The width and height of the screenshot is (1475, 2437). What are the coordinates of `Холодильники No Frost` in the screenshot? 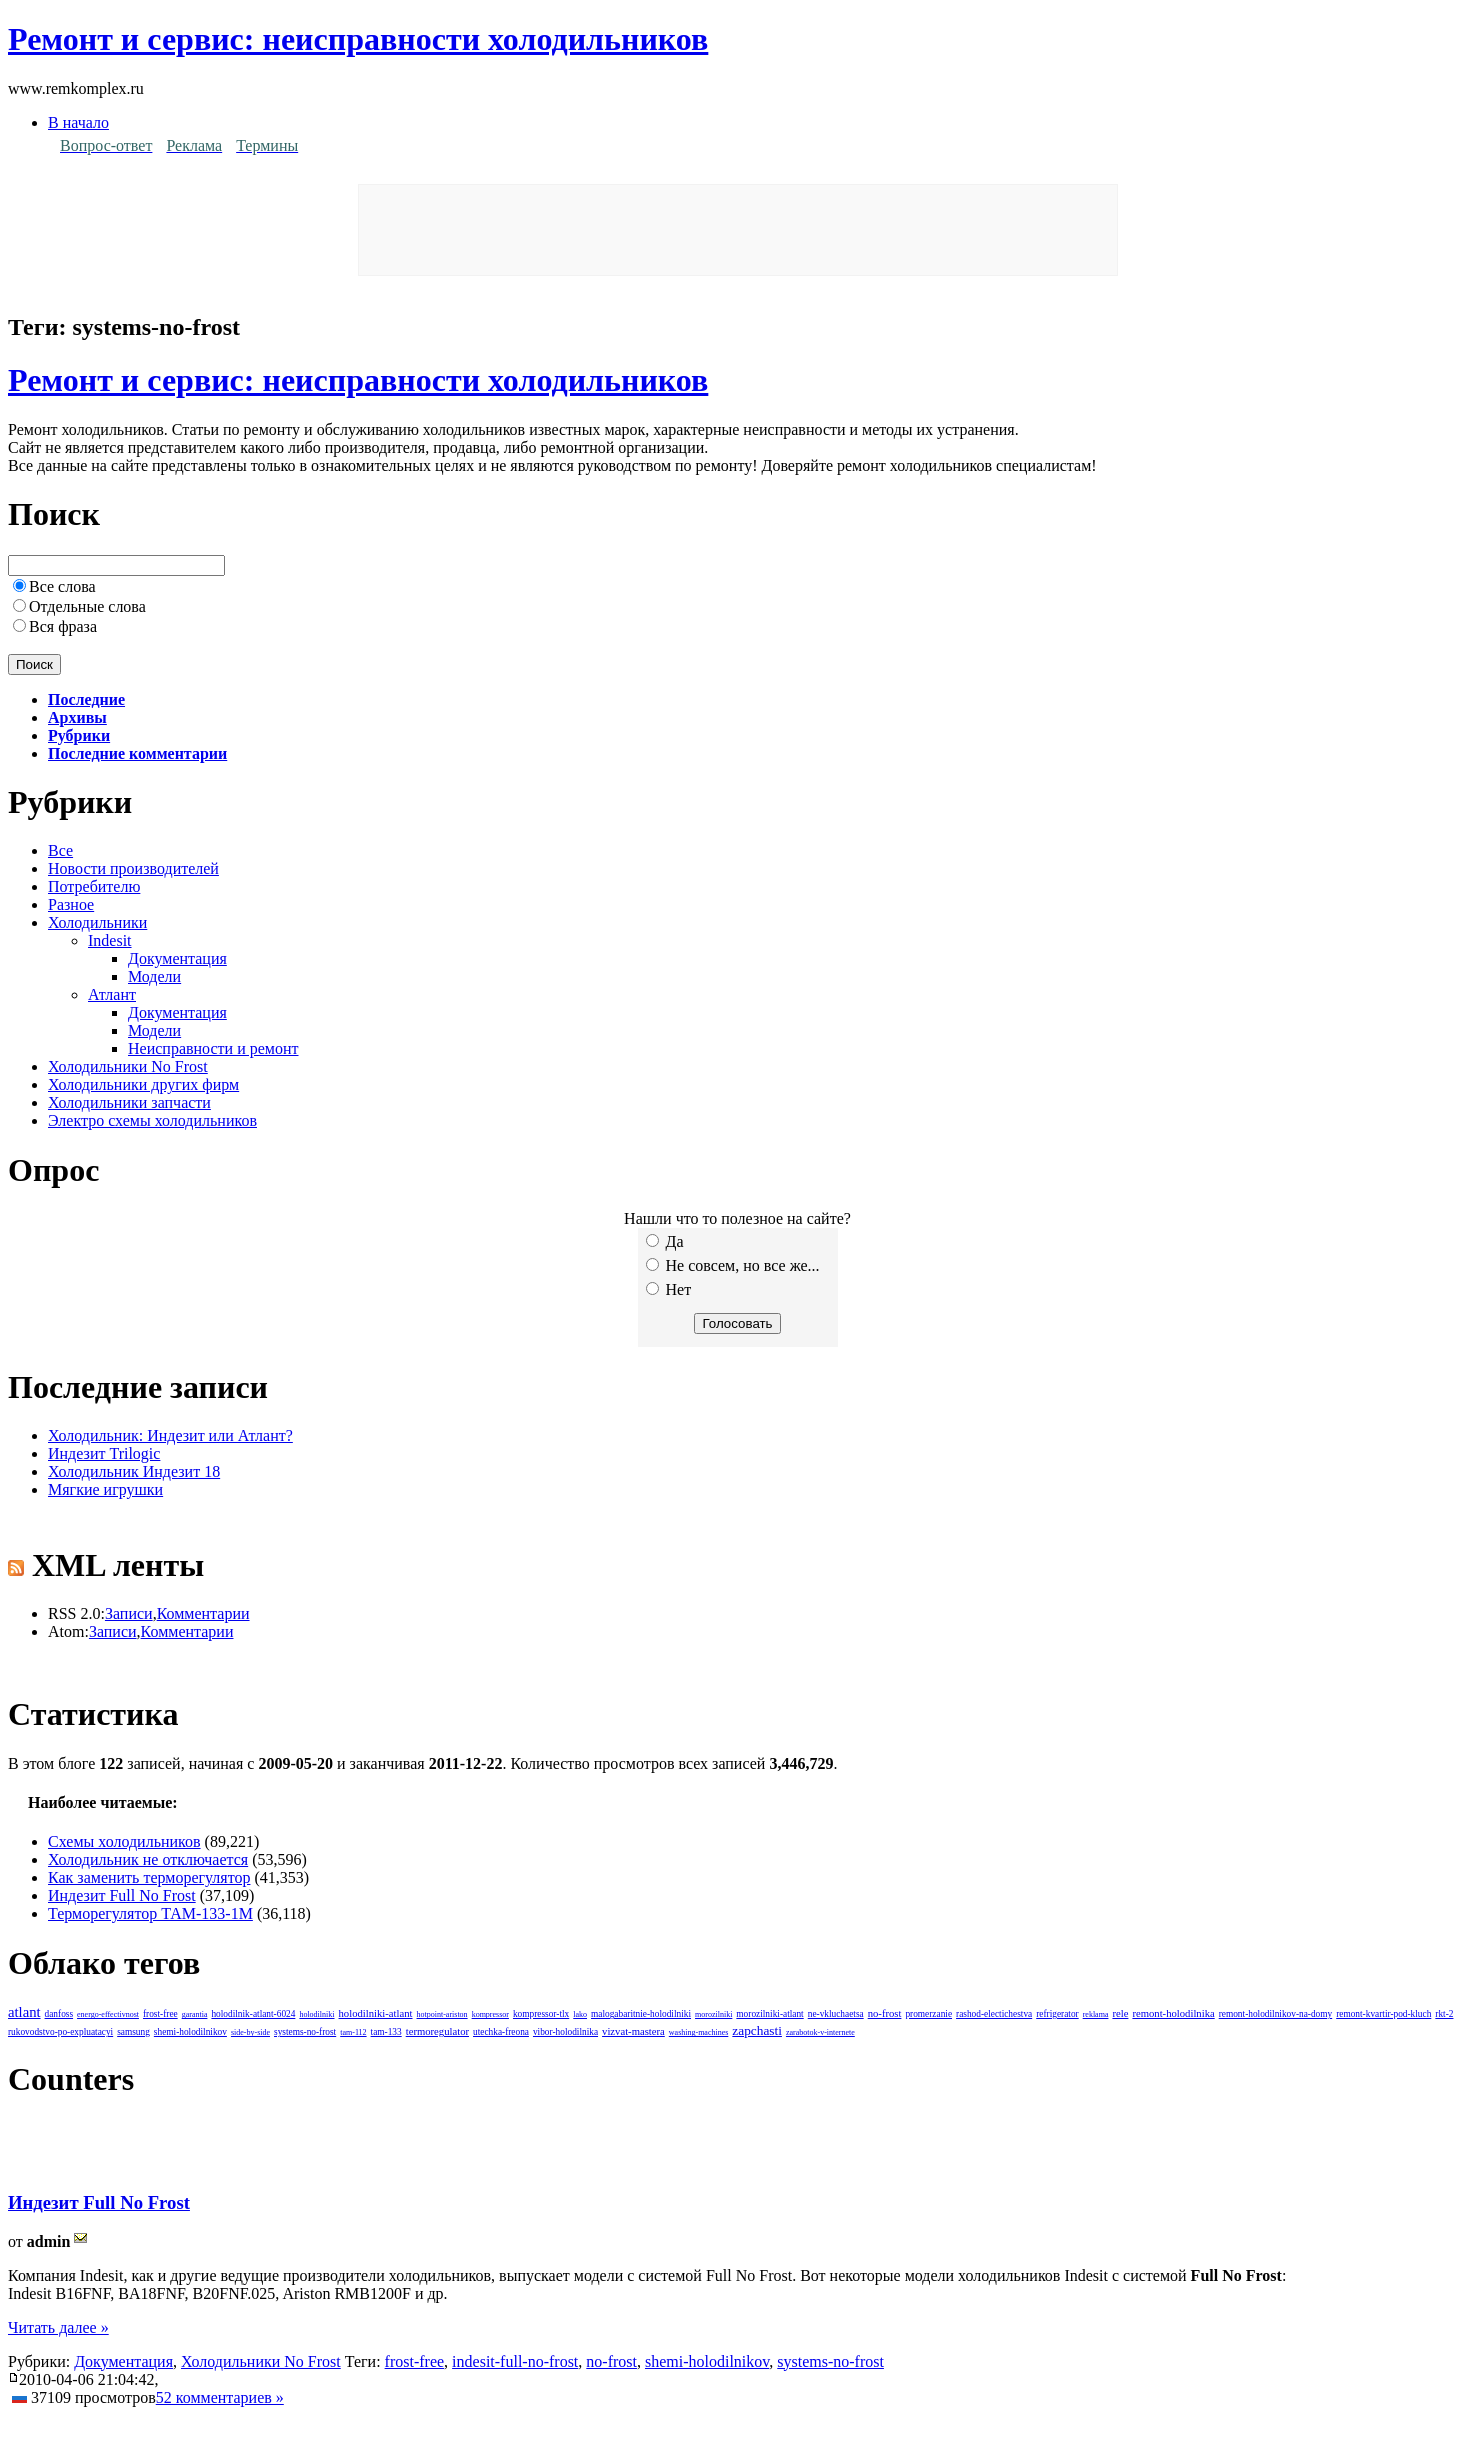 It's located at (128, 1066).